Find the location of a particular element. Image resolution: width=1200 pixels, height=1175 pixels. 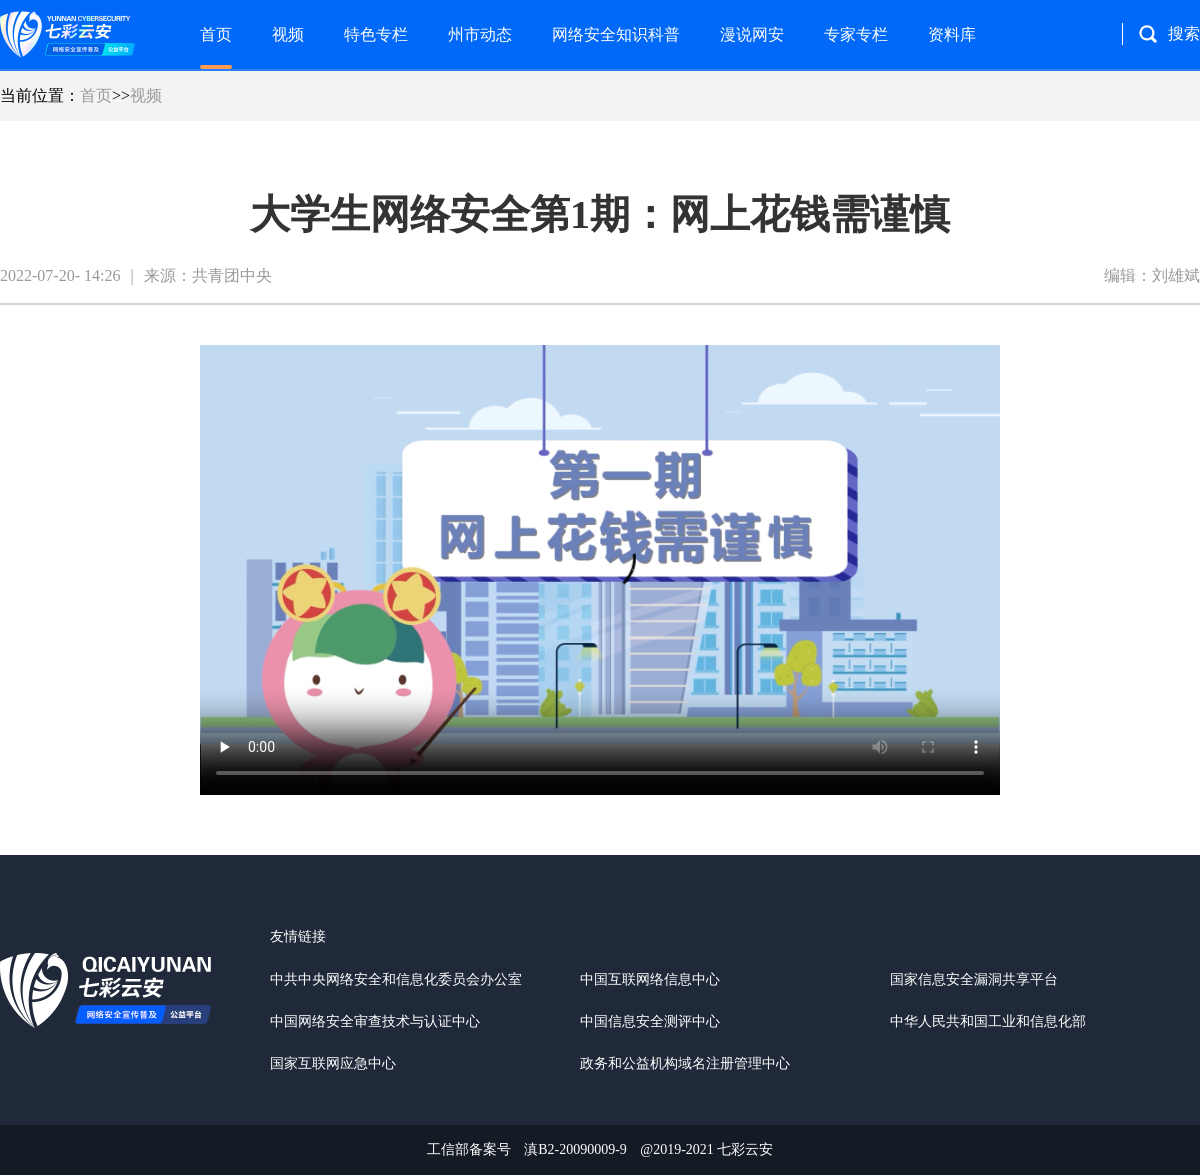

专家专栏 is located at coordinates (856, 34).